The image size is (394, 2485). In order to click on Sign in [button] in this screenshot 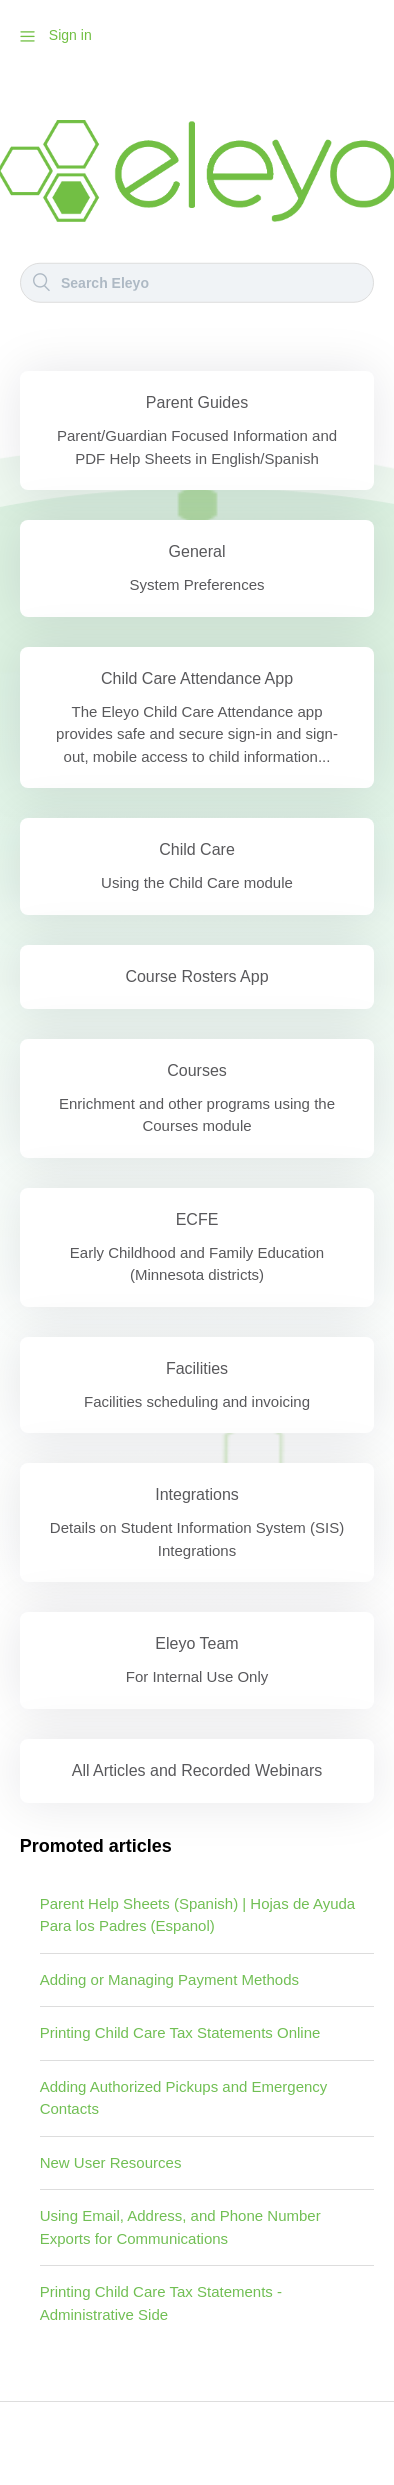, I will do `click(70, 35)`.